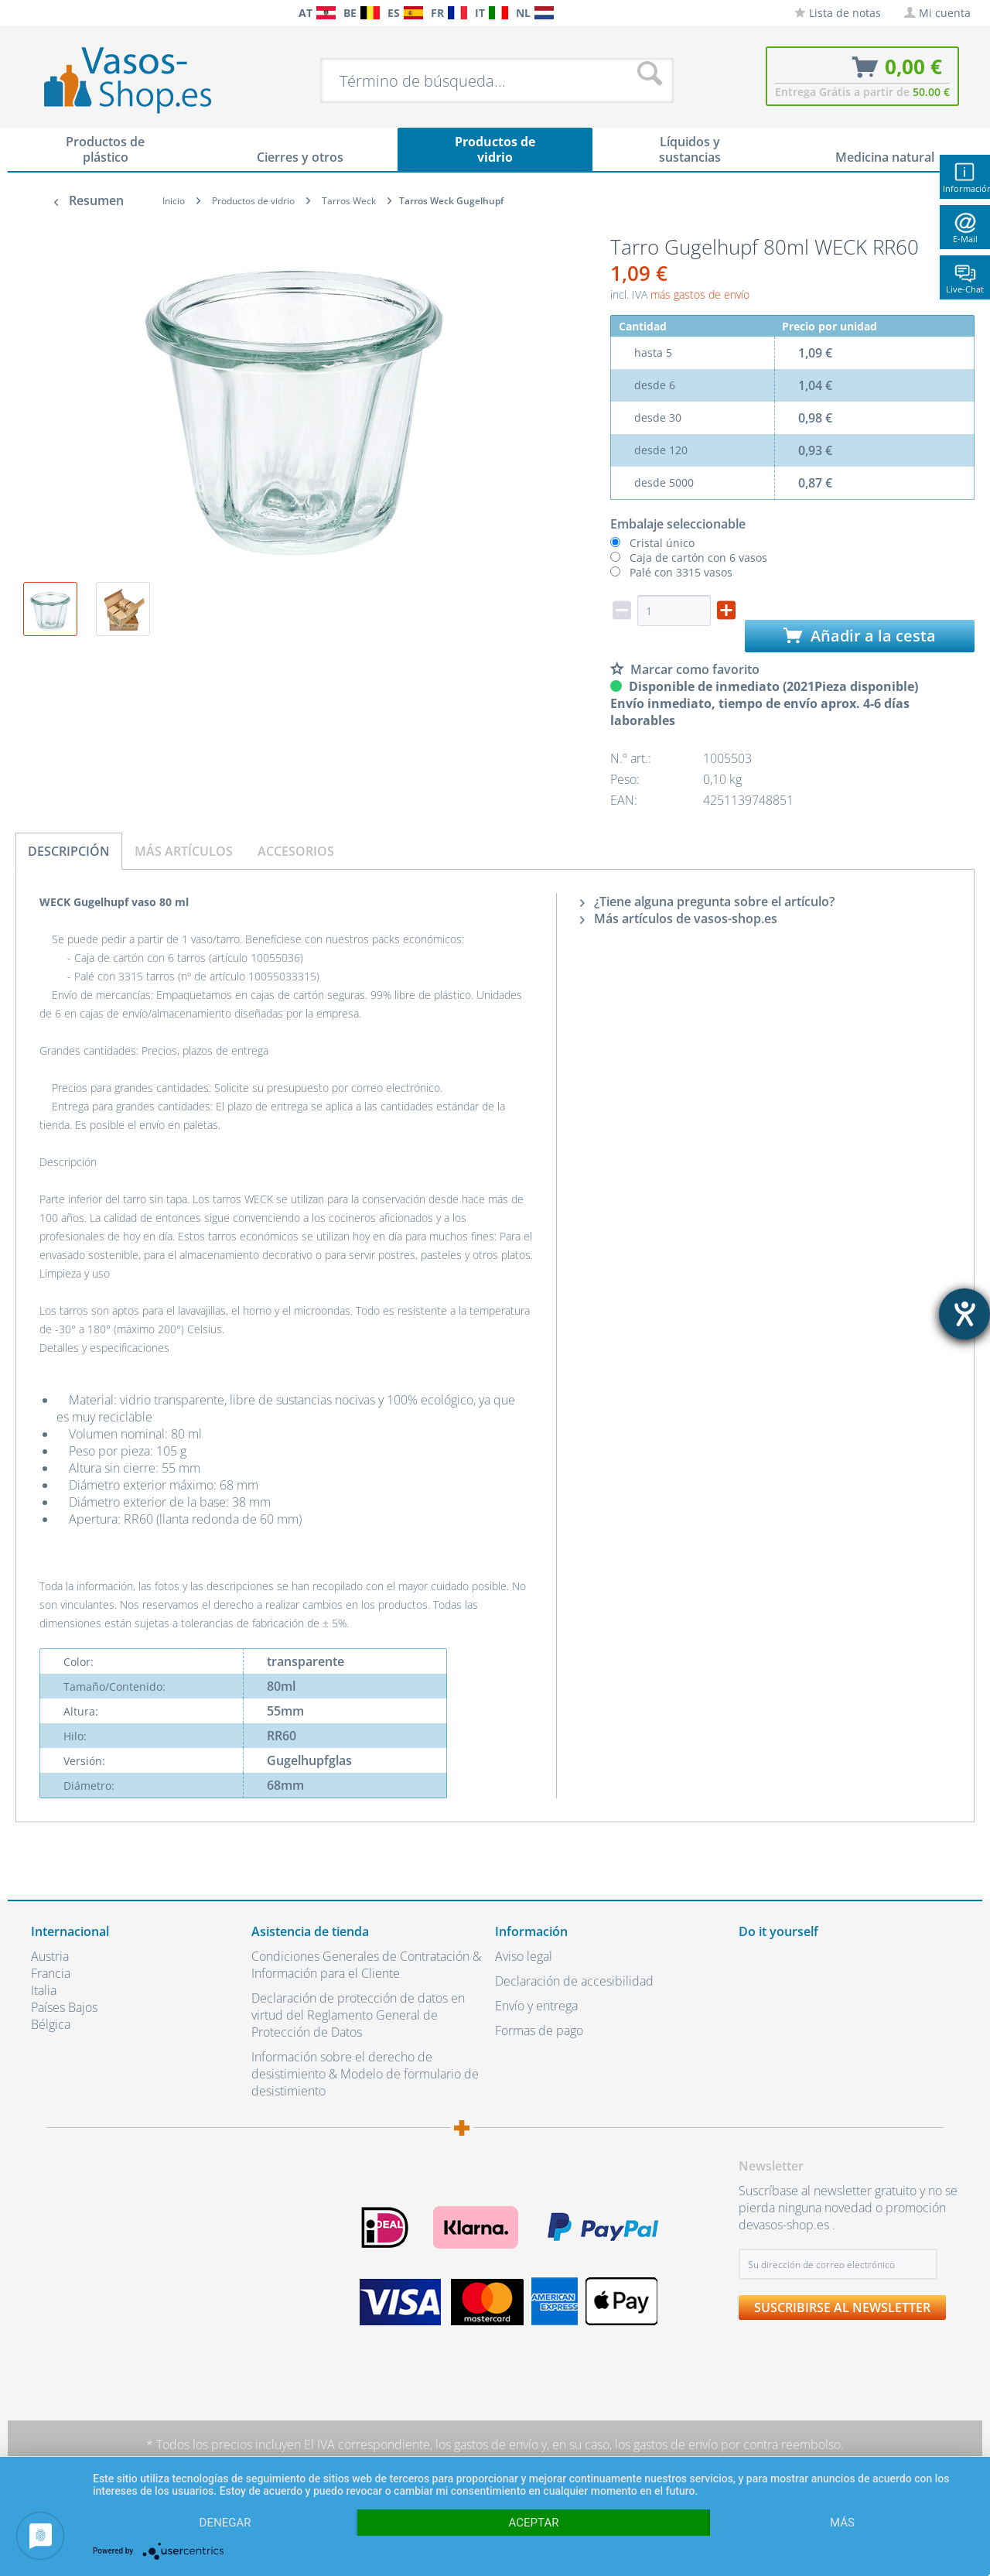 This screenshot has height=2576, width=990. I want to click on Añadir a la cesta, so click(859, 635).